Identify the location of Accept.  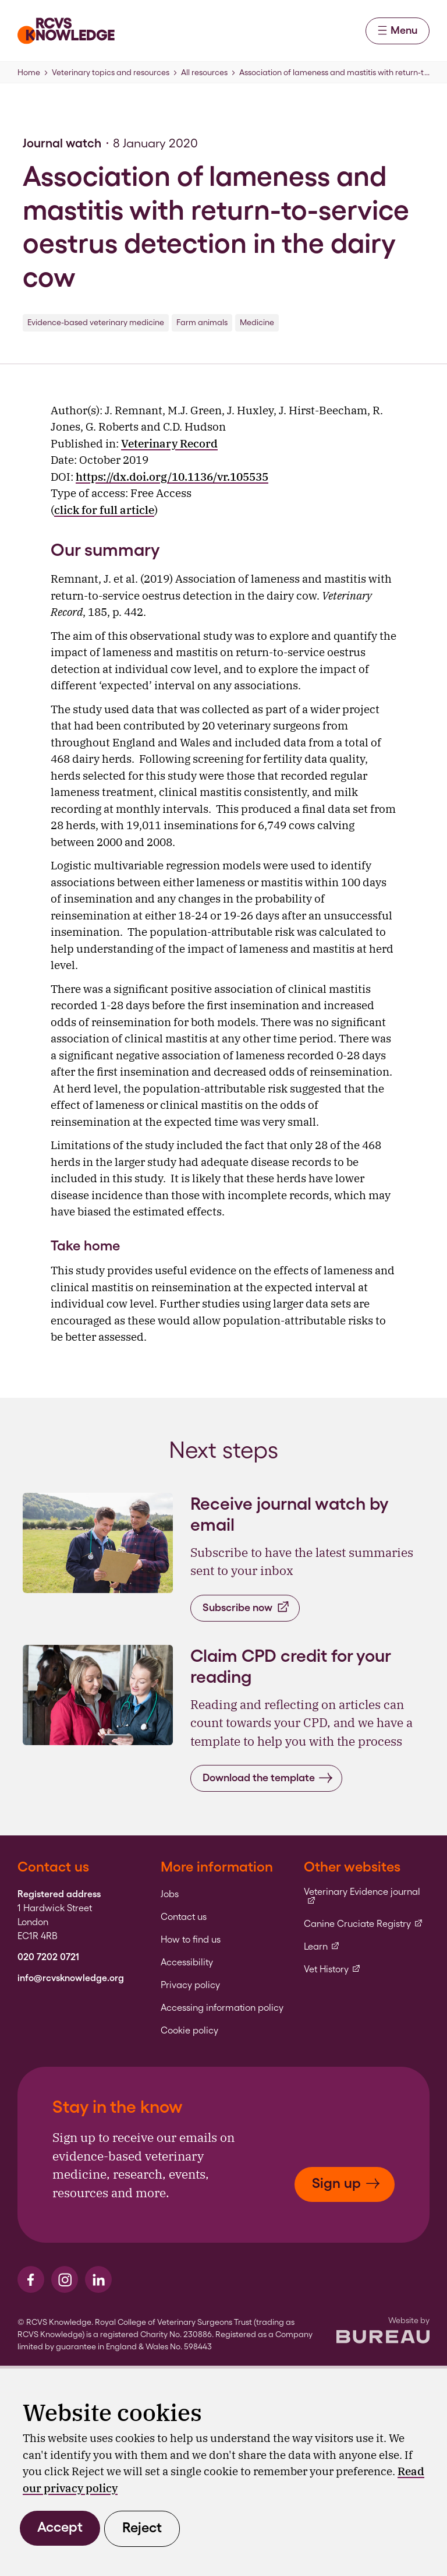
(60, 2526).